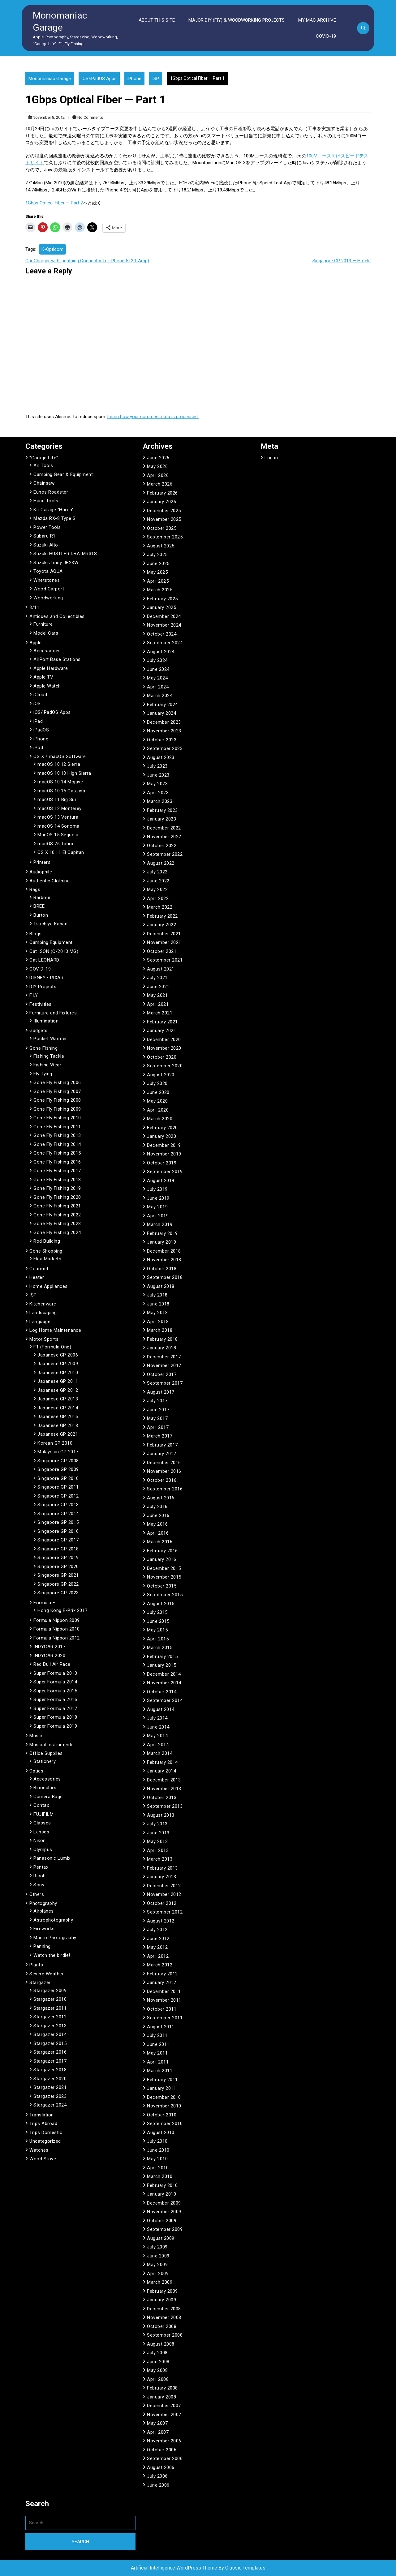 This screenshot has width=396, height=2576. I want to click on November 2021, so click(164, 942).